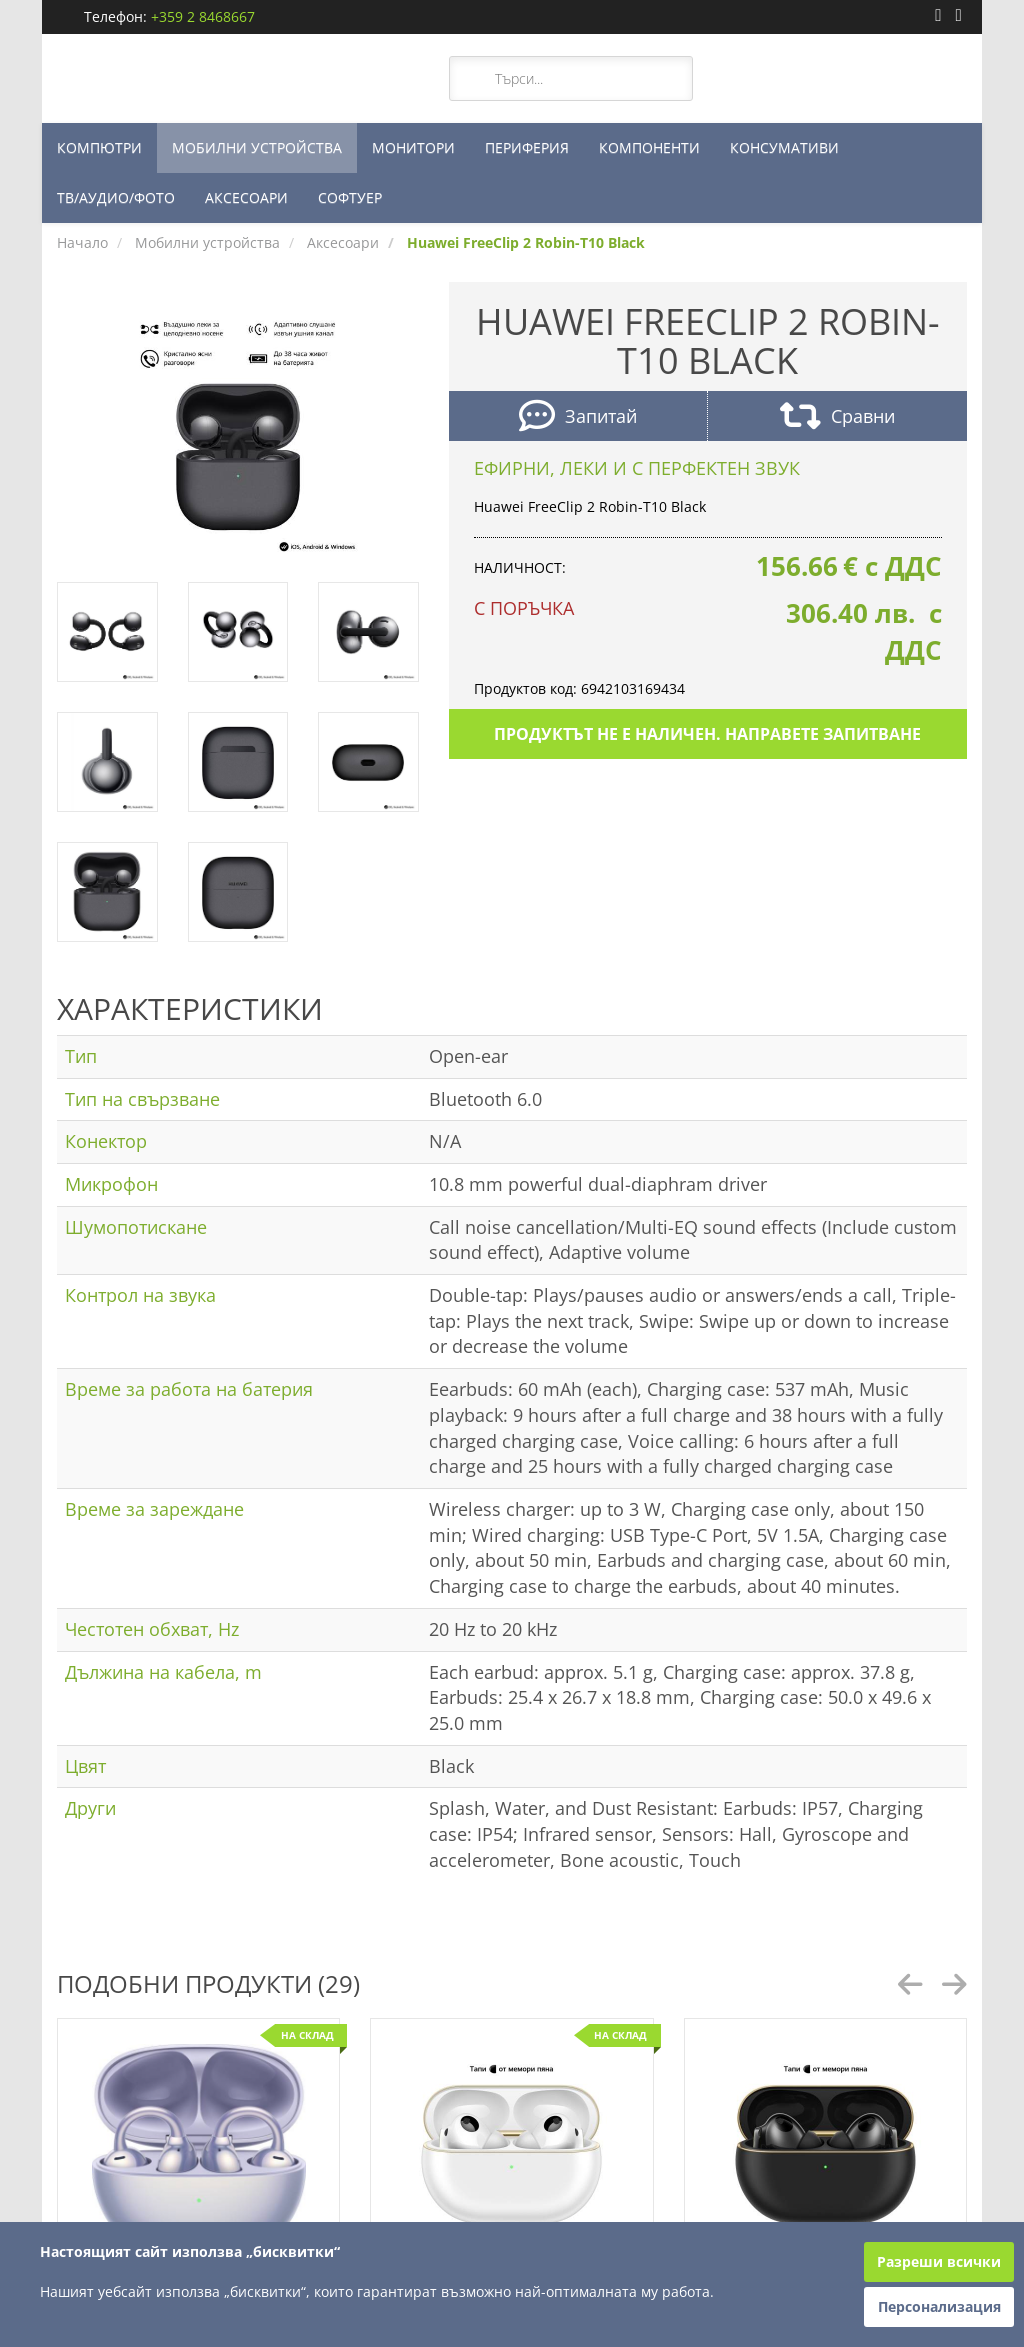  I want to click on КОНСУМАТИВИ, so click(784, 147).